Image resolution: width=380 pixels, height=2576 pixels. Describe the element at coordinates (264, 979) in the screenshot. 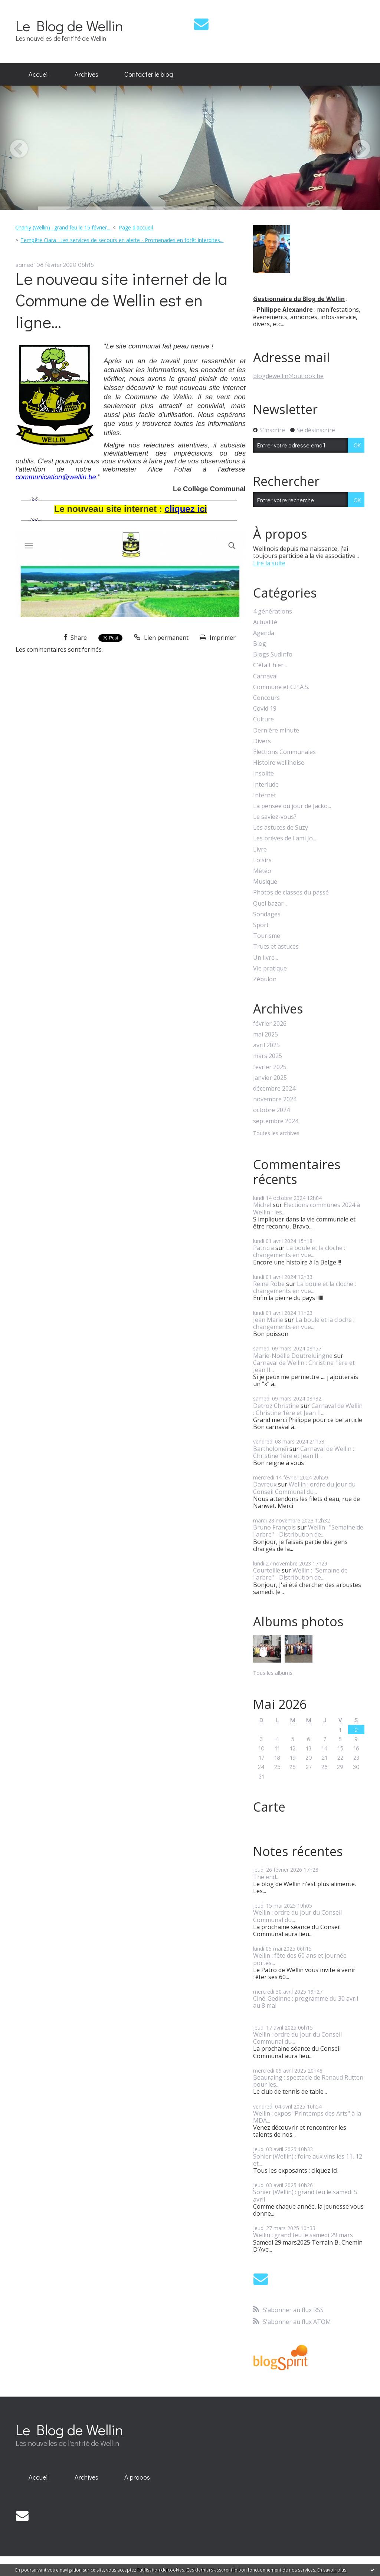

I see `Zébulon` at that location.